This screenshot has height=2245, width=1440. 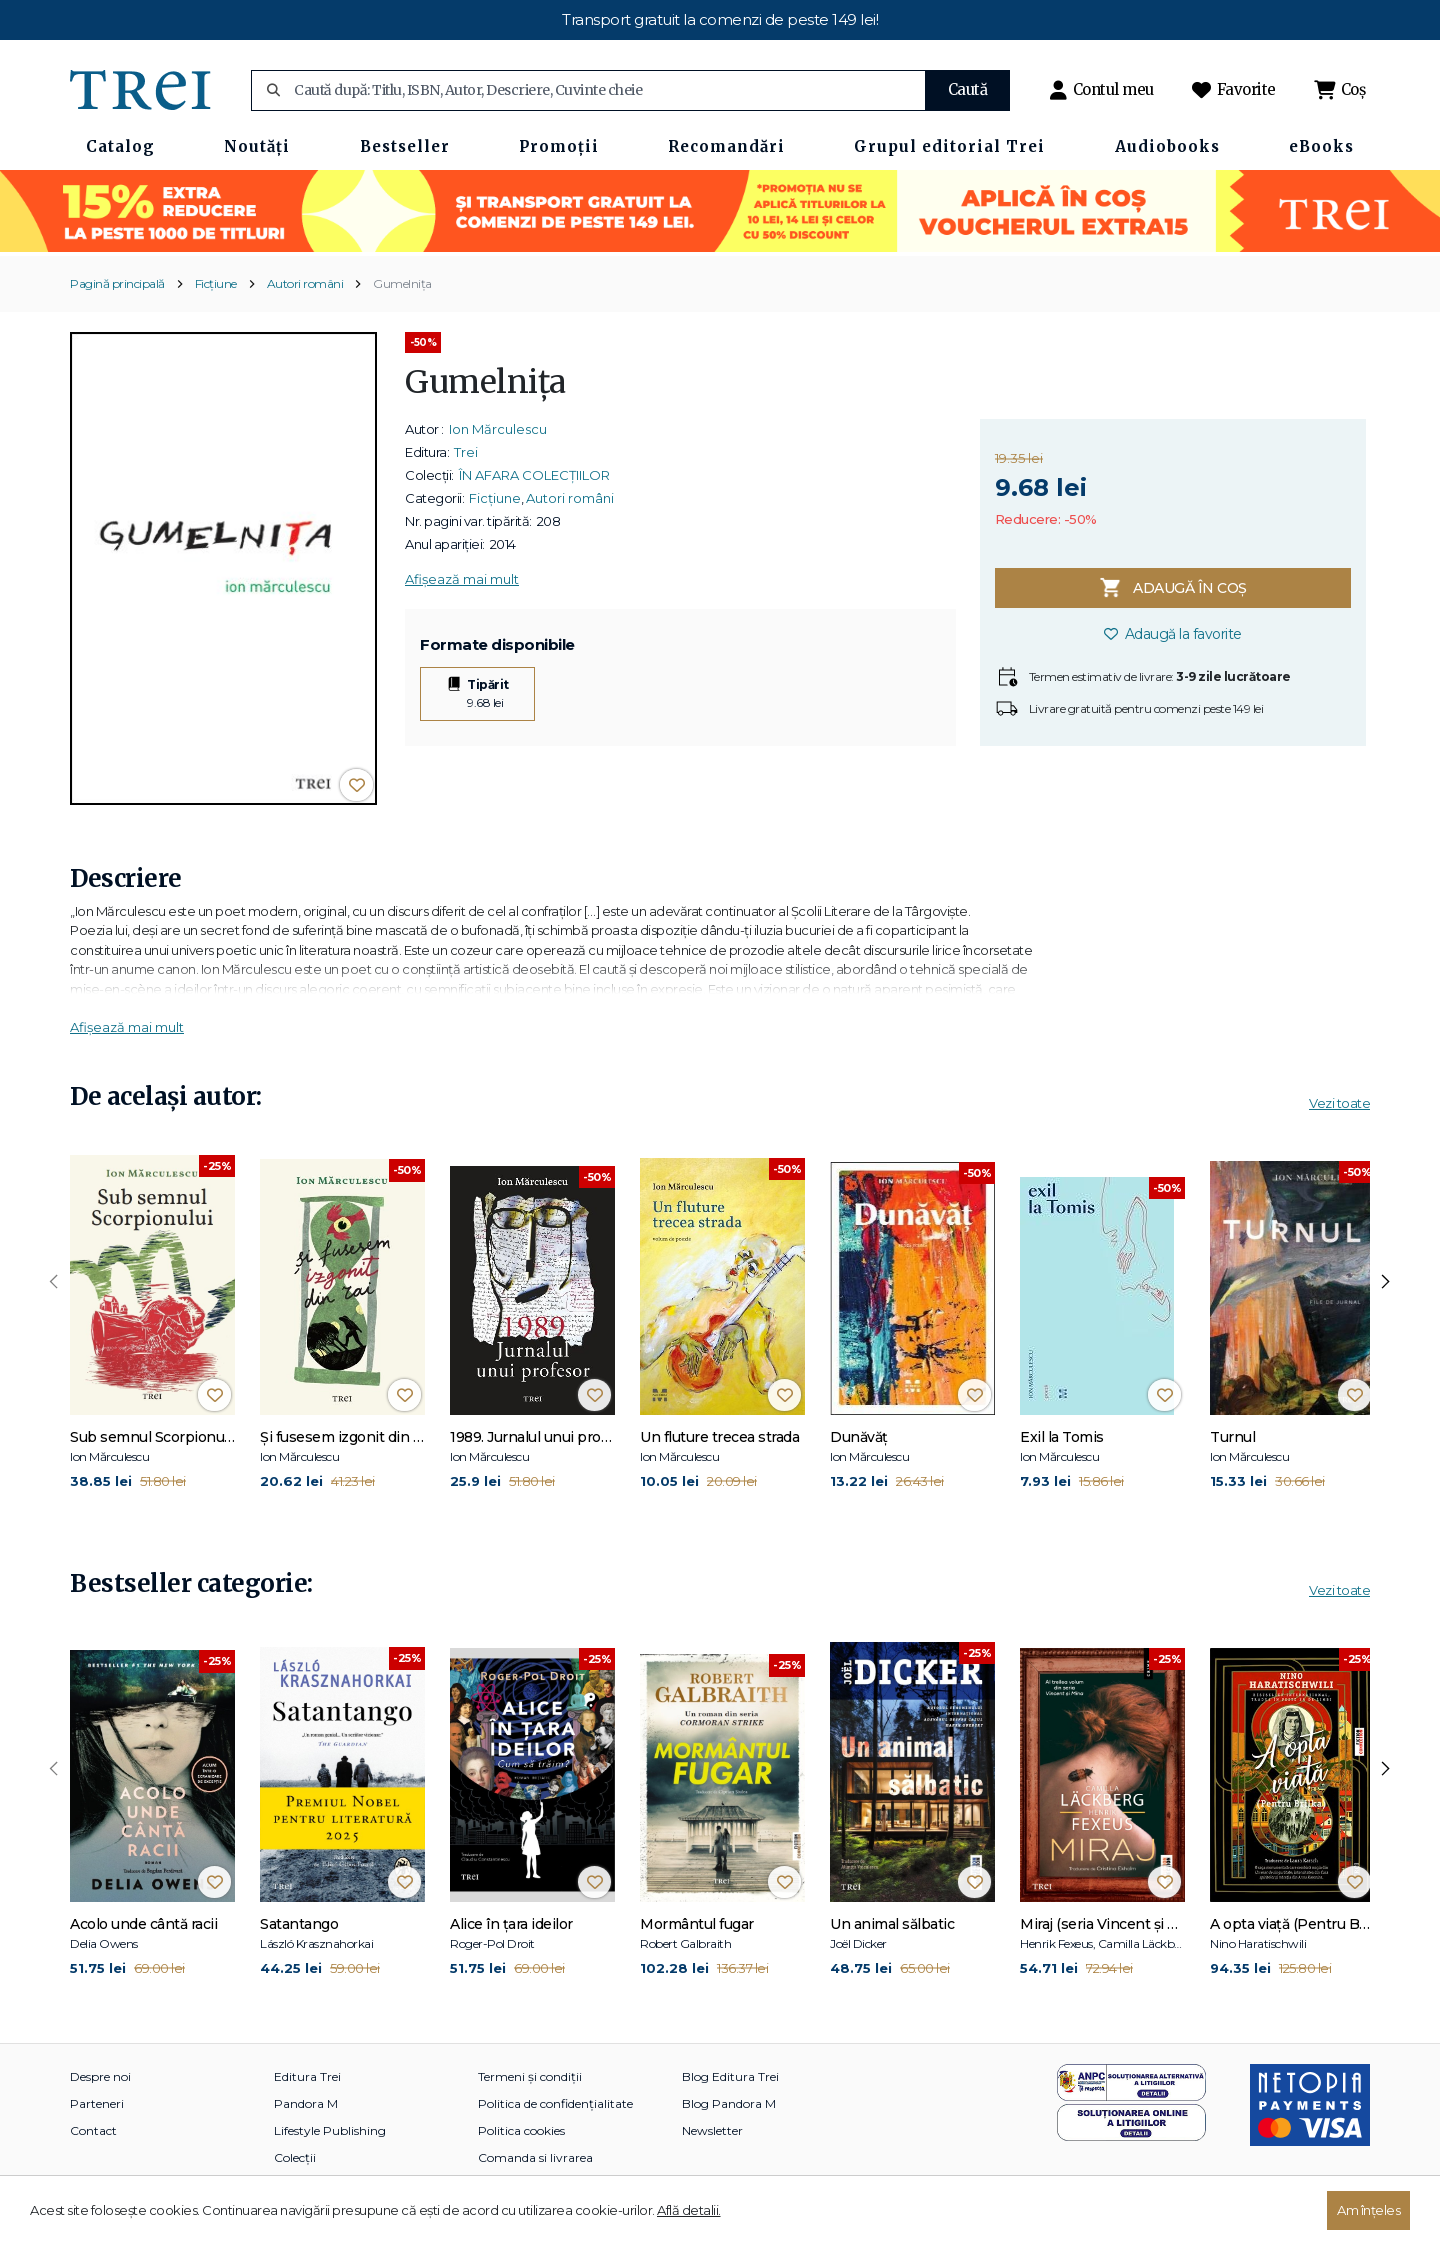 What do you see at coordinates (466, 452) in the screenshot?
I see `Trei` at bounding box center [466, 452].